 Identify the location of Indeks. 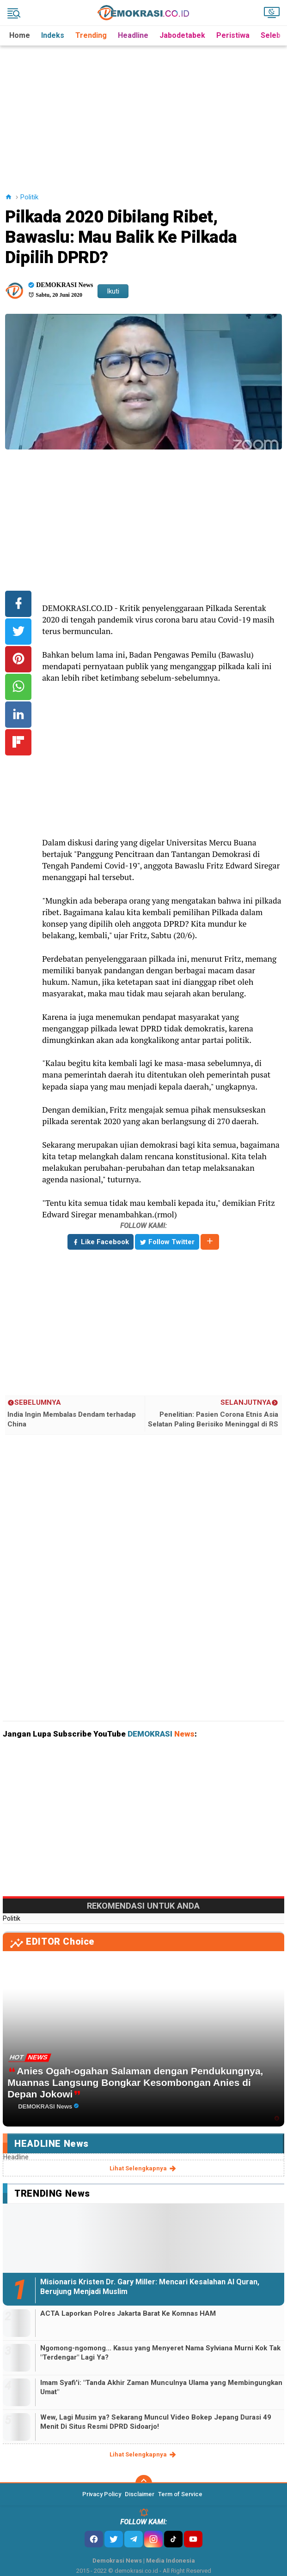
(52, 35).